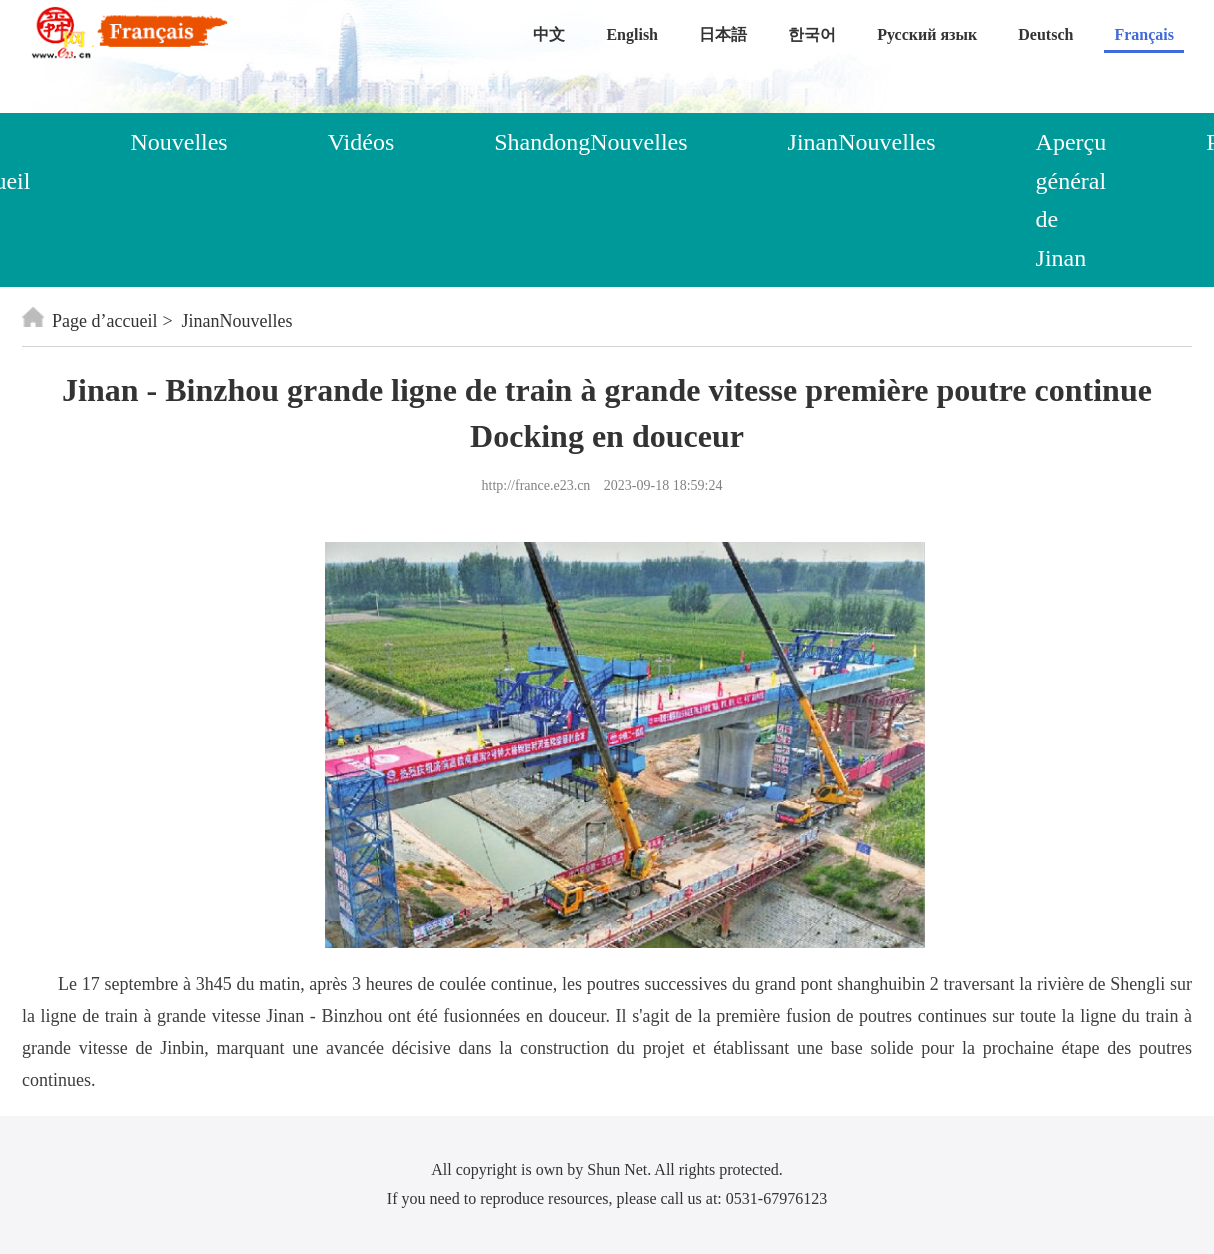 This screenshot has width=1214, height=1254. What do you see at coordinates (862, 142) in the screenshot?
I see `JinanNouvelles` at bounding box center [862, 142].